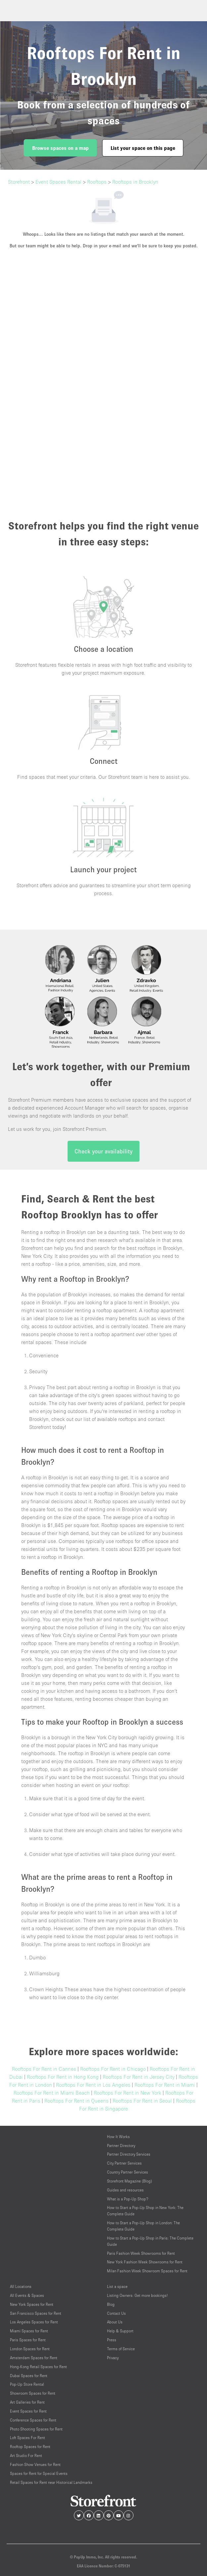  I want to click on Art Studio For Rent, so click(26, 2455).